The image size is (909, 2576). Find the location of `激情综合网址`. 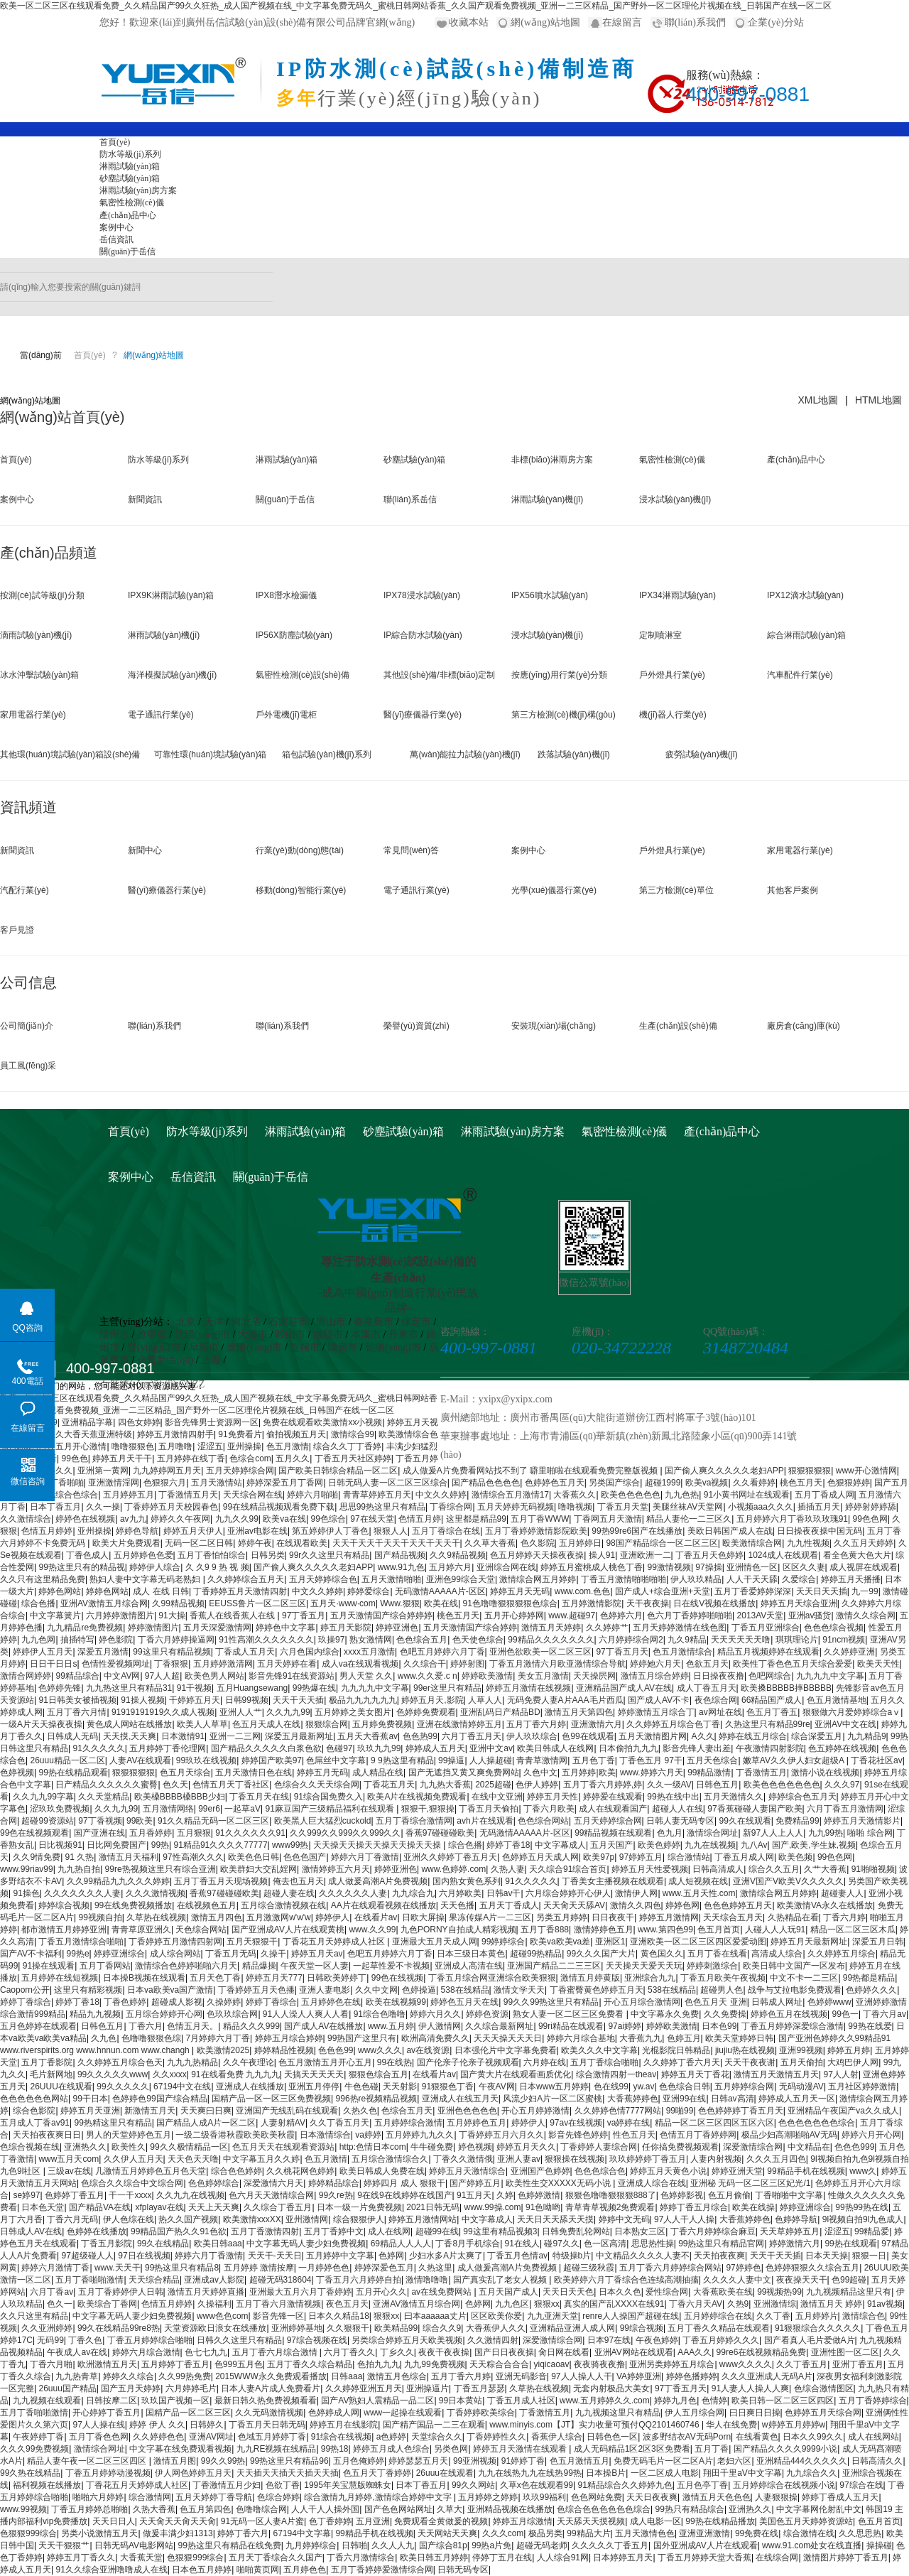

激情综合网址 is located at coordinates (712, 1833).